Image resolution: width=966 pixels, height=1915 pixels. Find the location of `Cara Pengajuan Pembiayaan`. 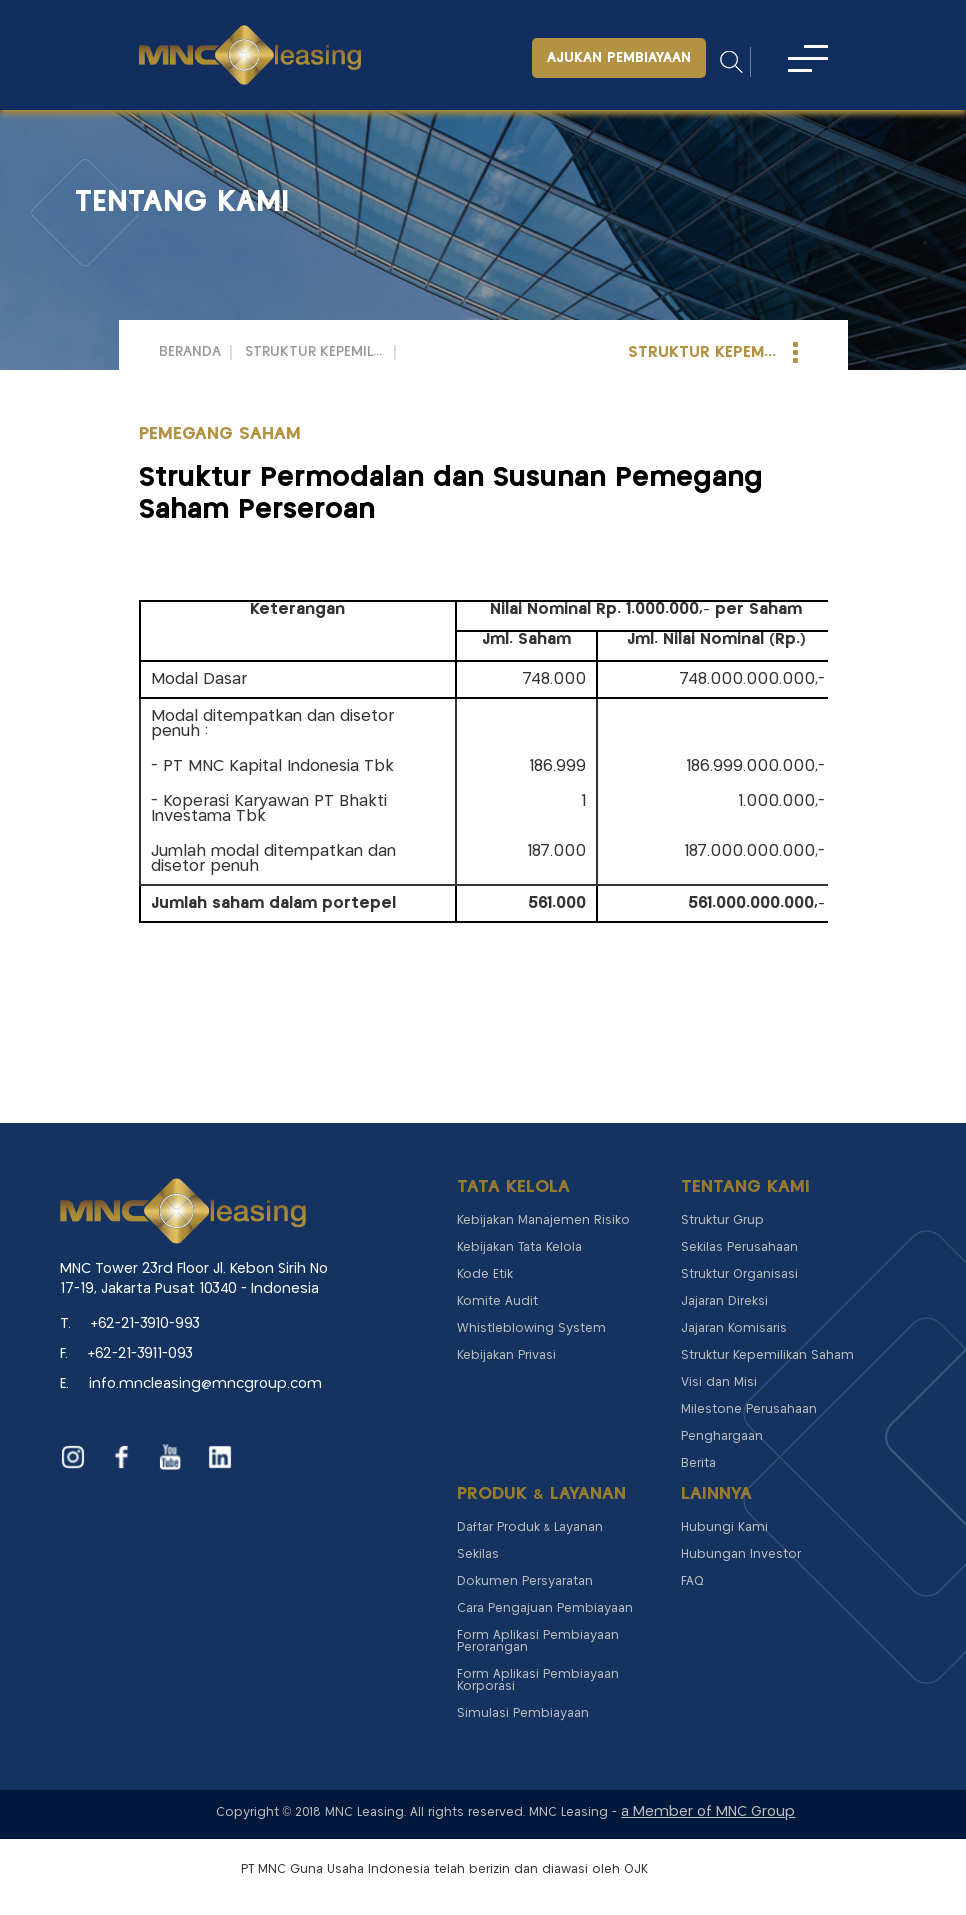

Cara Pengajuan Pembiayaan is located at coordinates (545, 1608).